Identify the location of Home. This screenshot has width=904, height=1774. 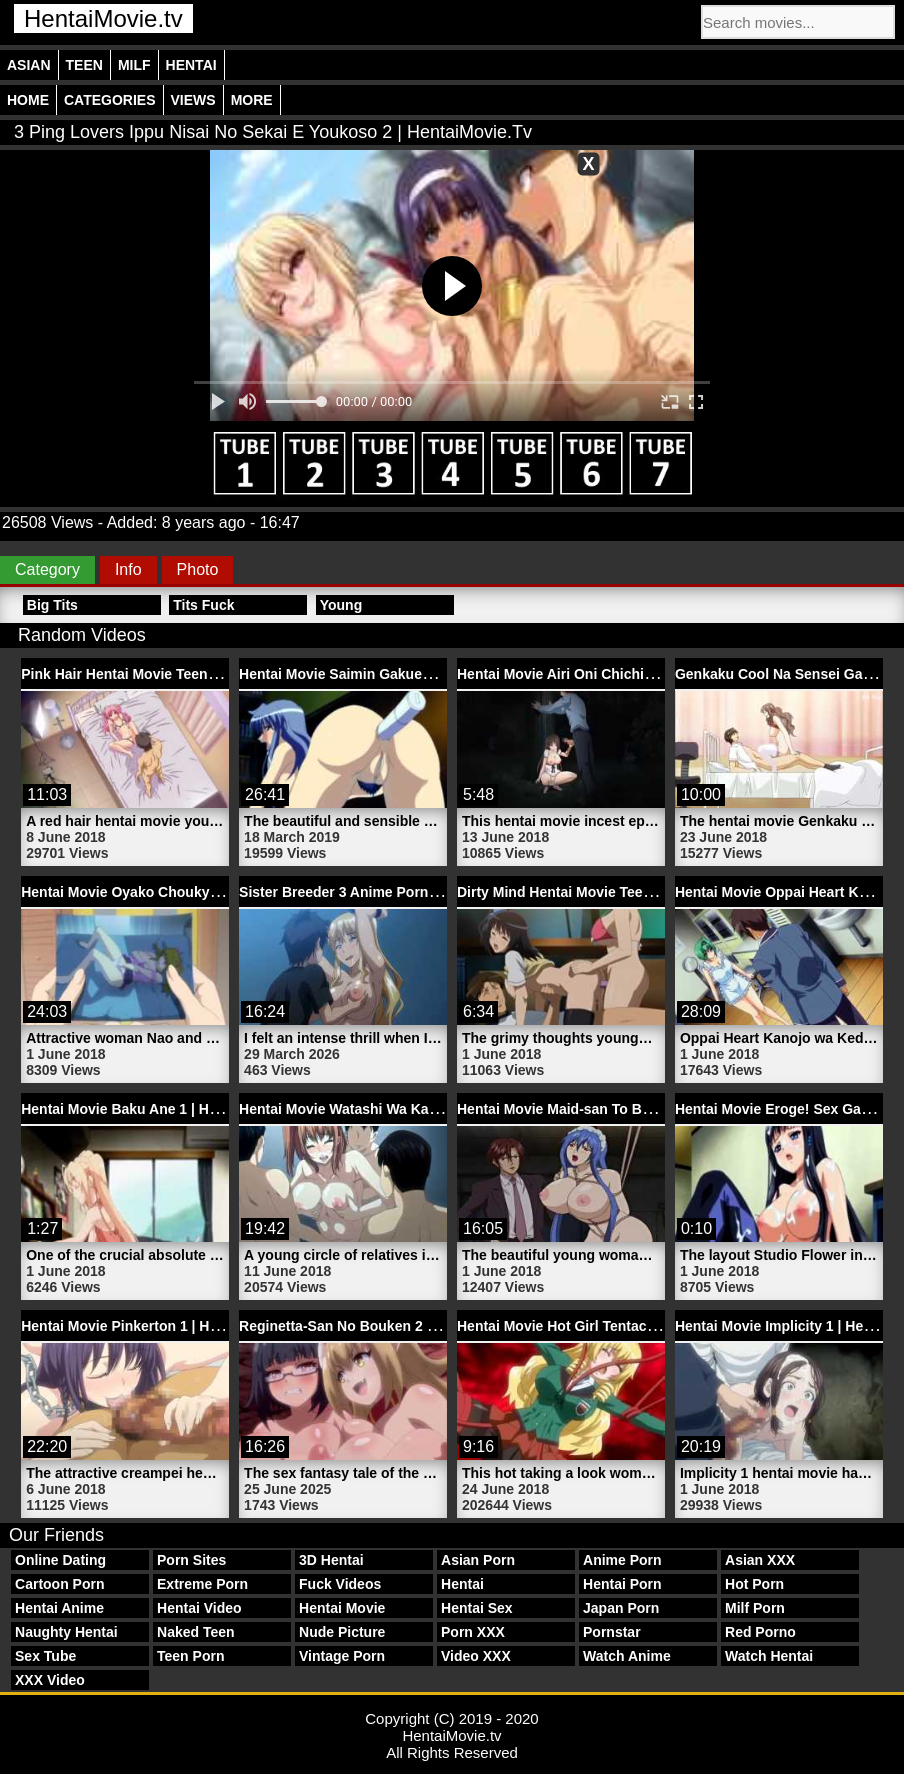
(28, 100).